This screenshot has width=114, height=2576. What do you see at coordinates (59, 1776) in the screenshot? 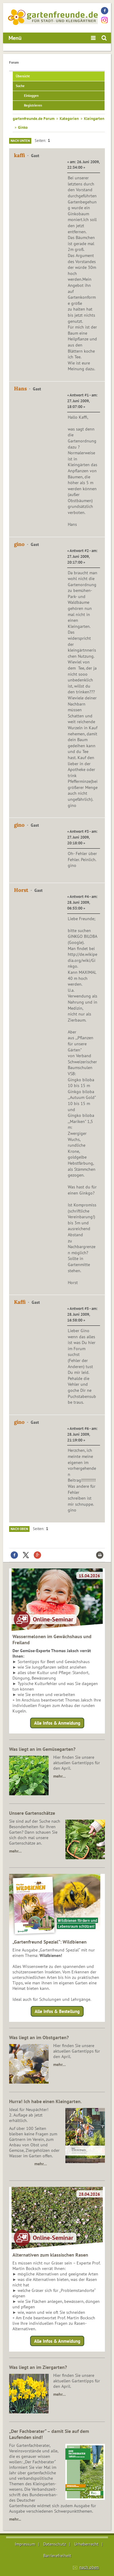
I see `mehr…` at bounding box center [59, 1776].